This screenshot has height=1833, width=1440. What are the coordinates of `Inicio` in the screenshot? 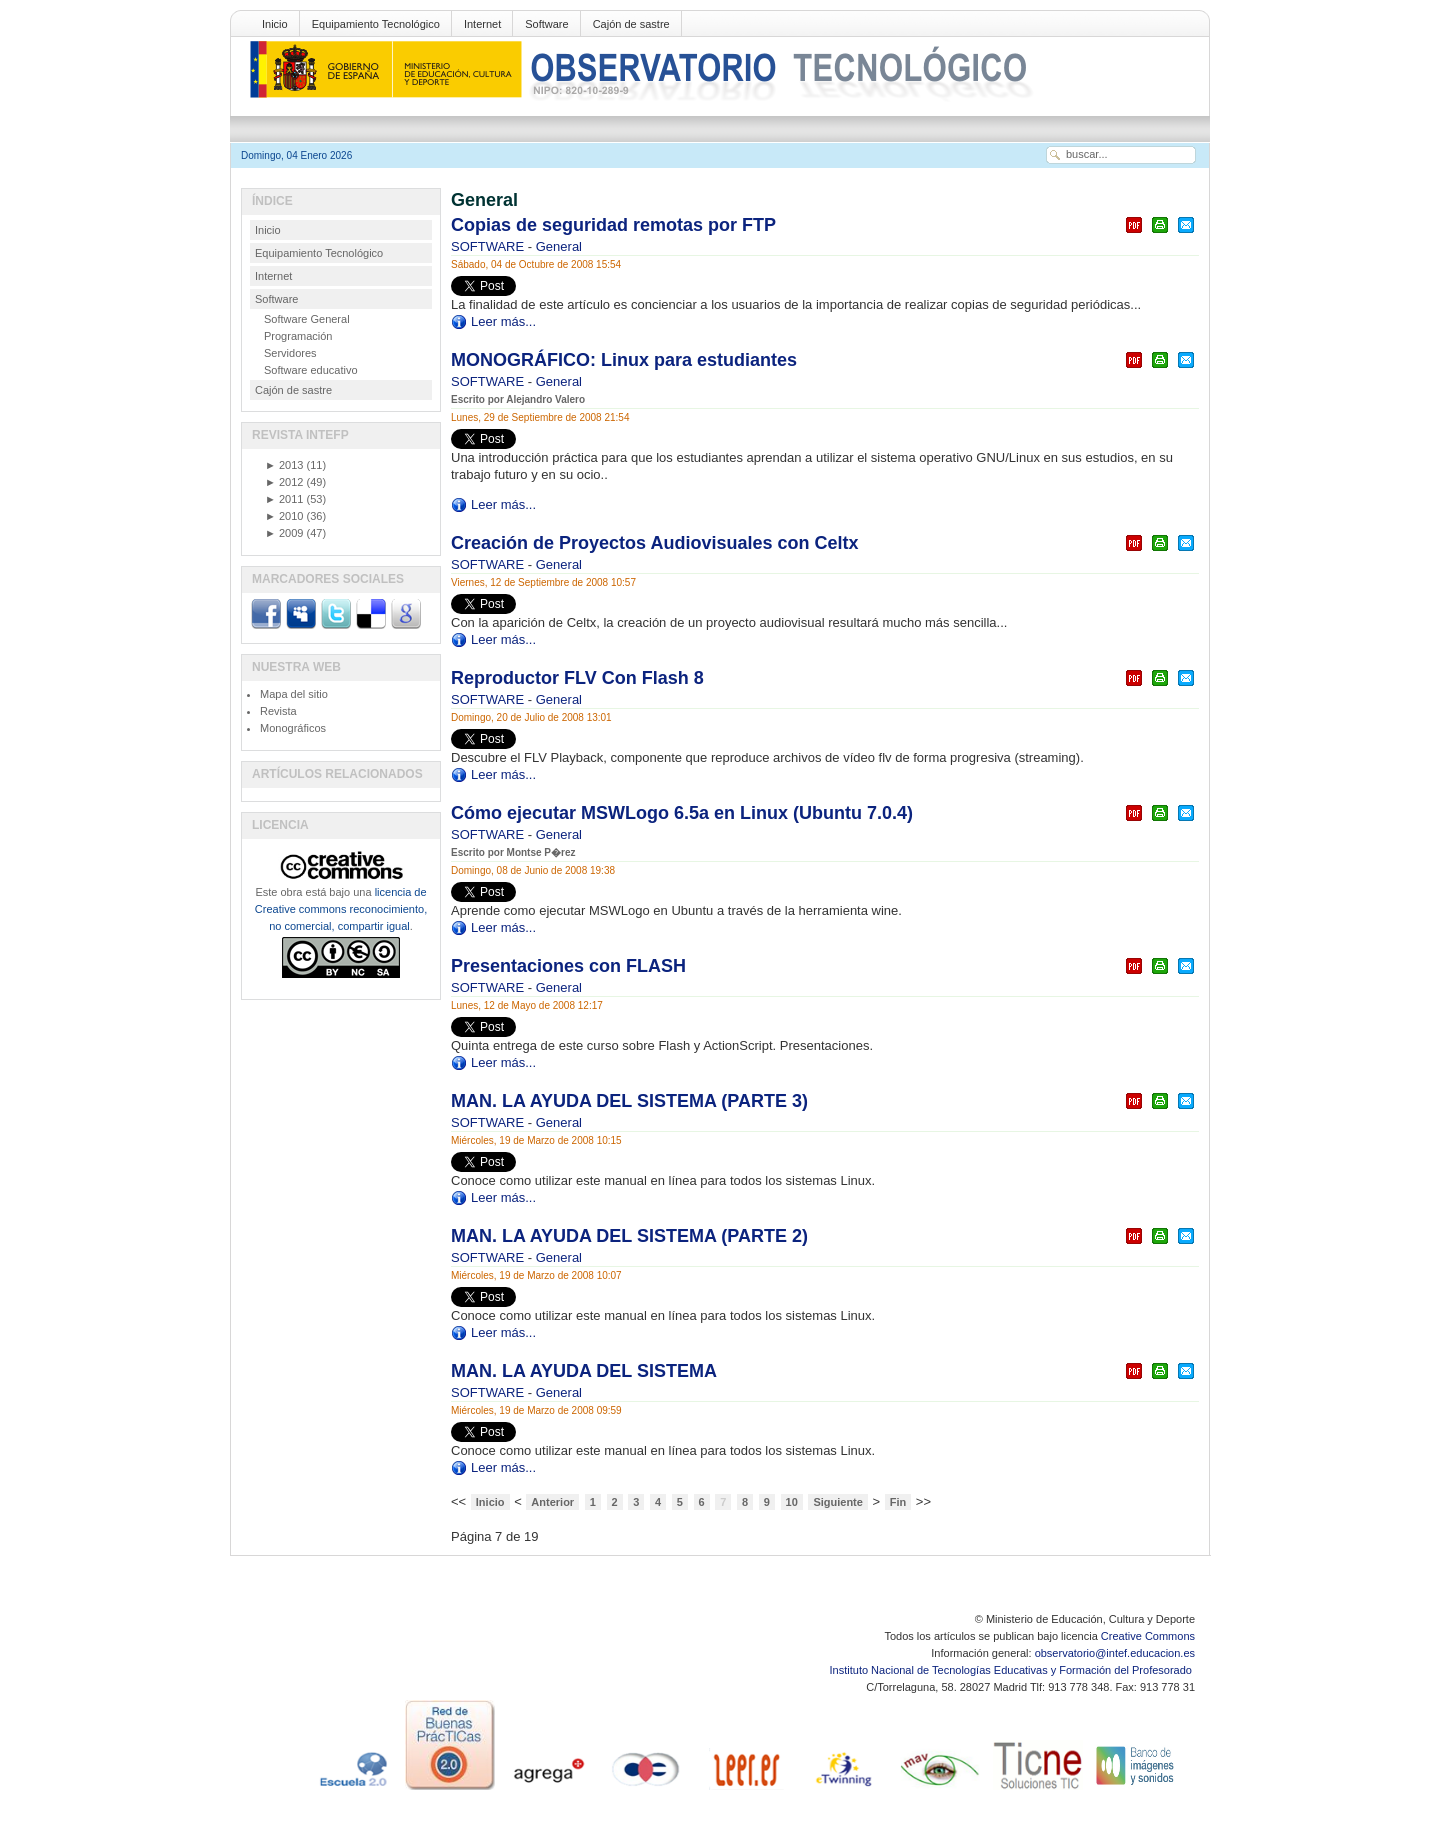 It's located at (275, 24).